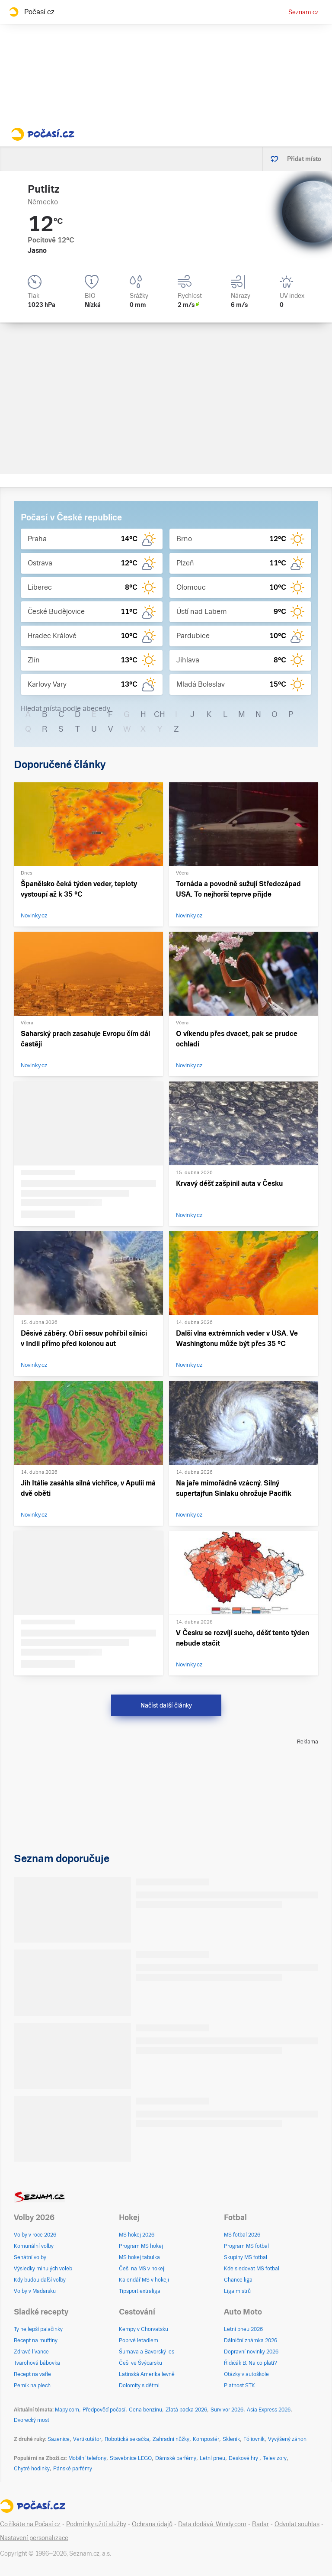  What do you see at coordinates (131, 2458) in the screenshot?
I see `Stavebnice LEGO` at bounding box center [131, 2458].